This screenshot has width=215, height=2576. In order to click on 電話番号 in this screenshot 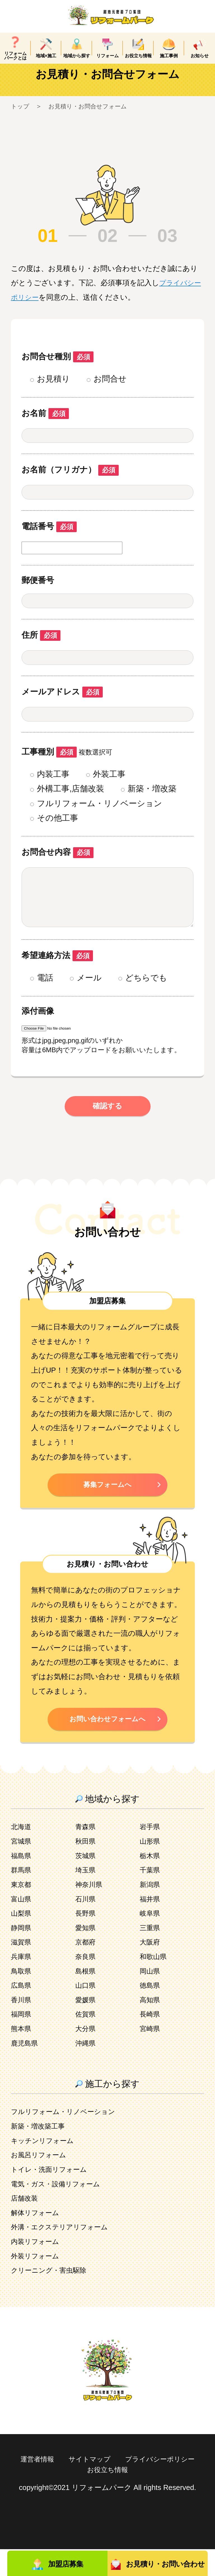, I will do `click(49, 538)`.